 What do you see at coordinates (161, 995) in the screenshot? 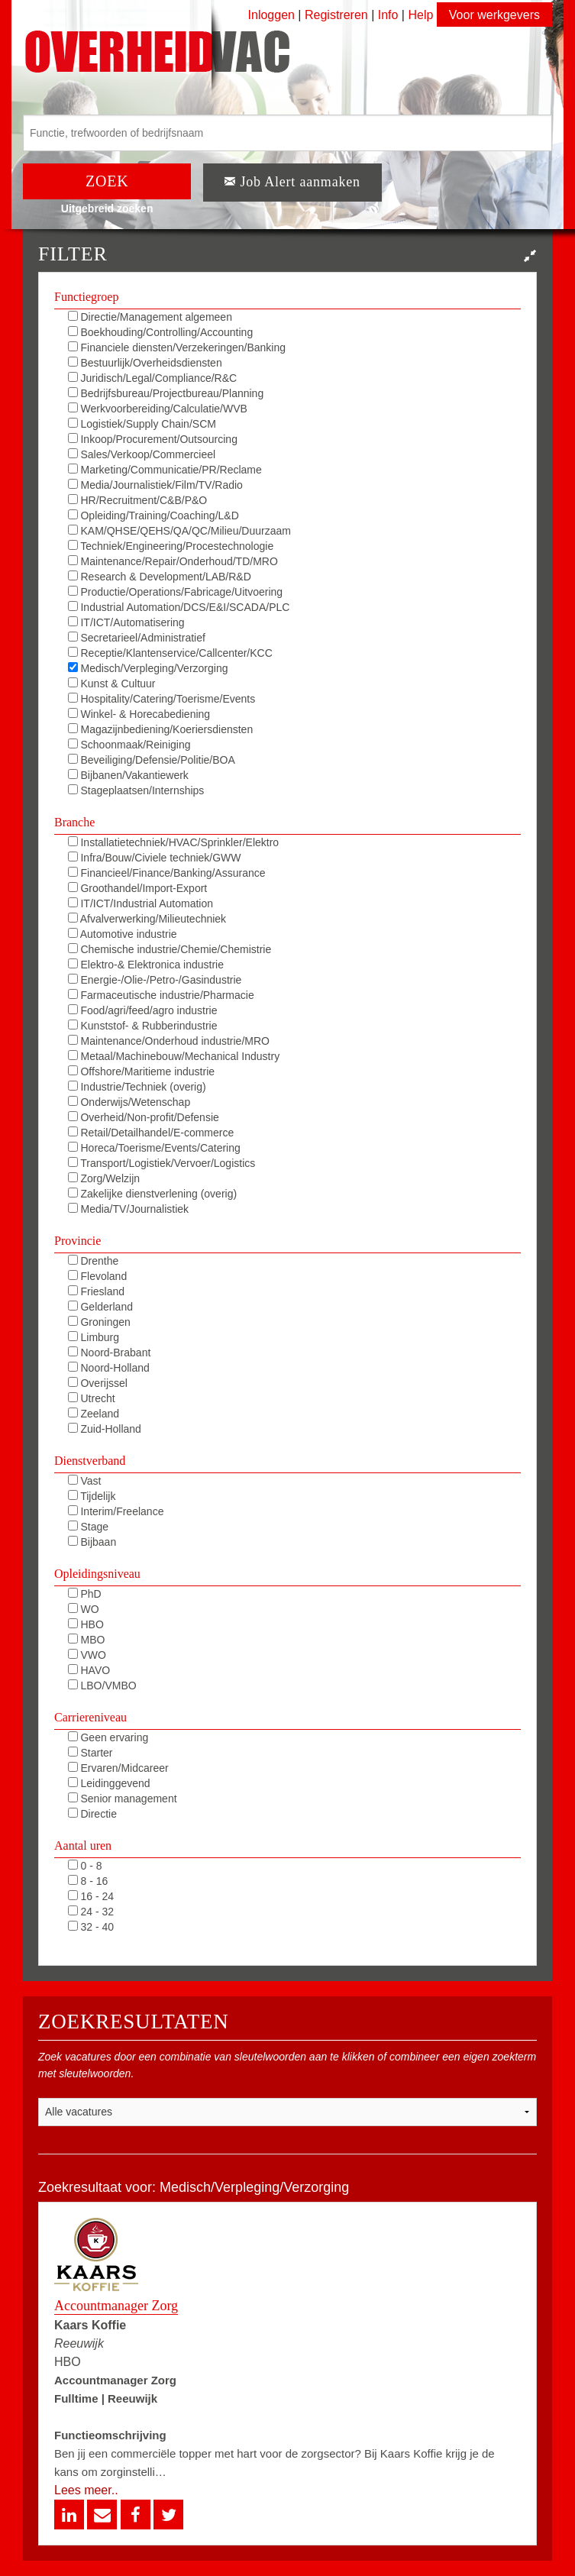
I see `Farmaceutische industrie/Pharmacie` at bounding box center [161, 995].